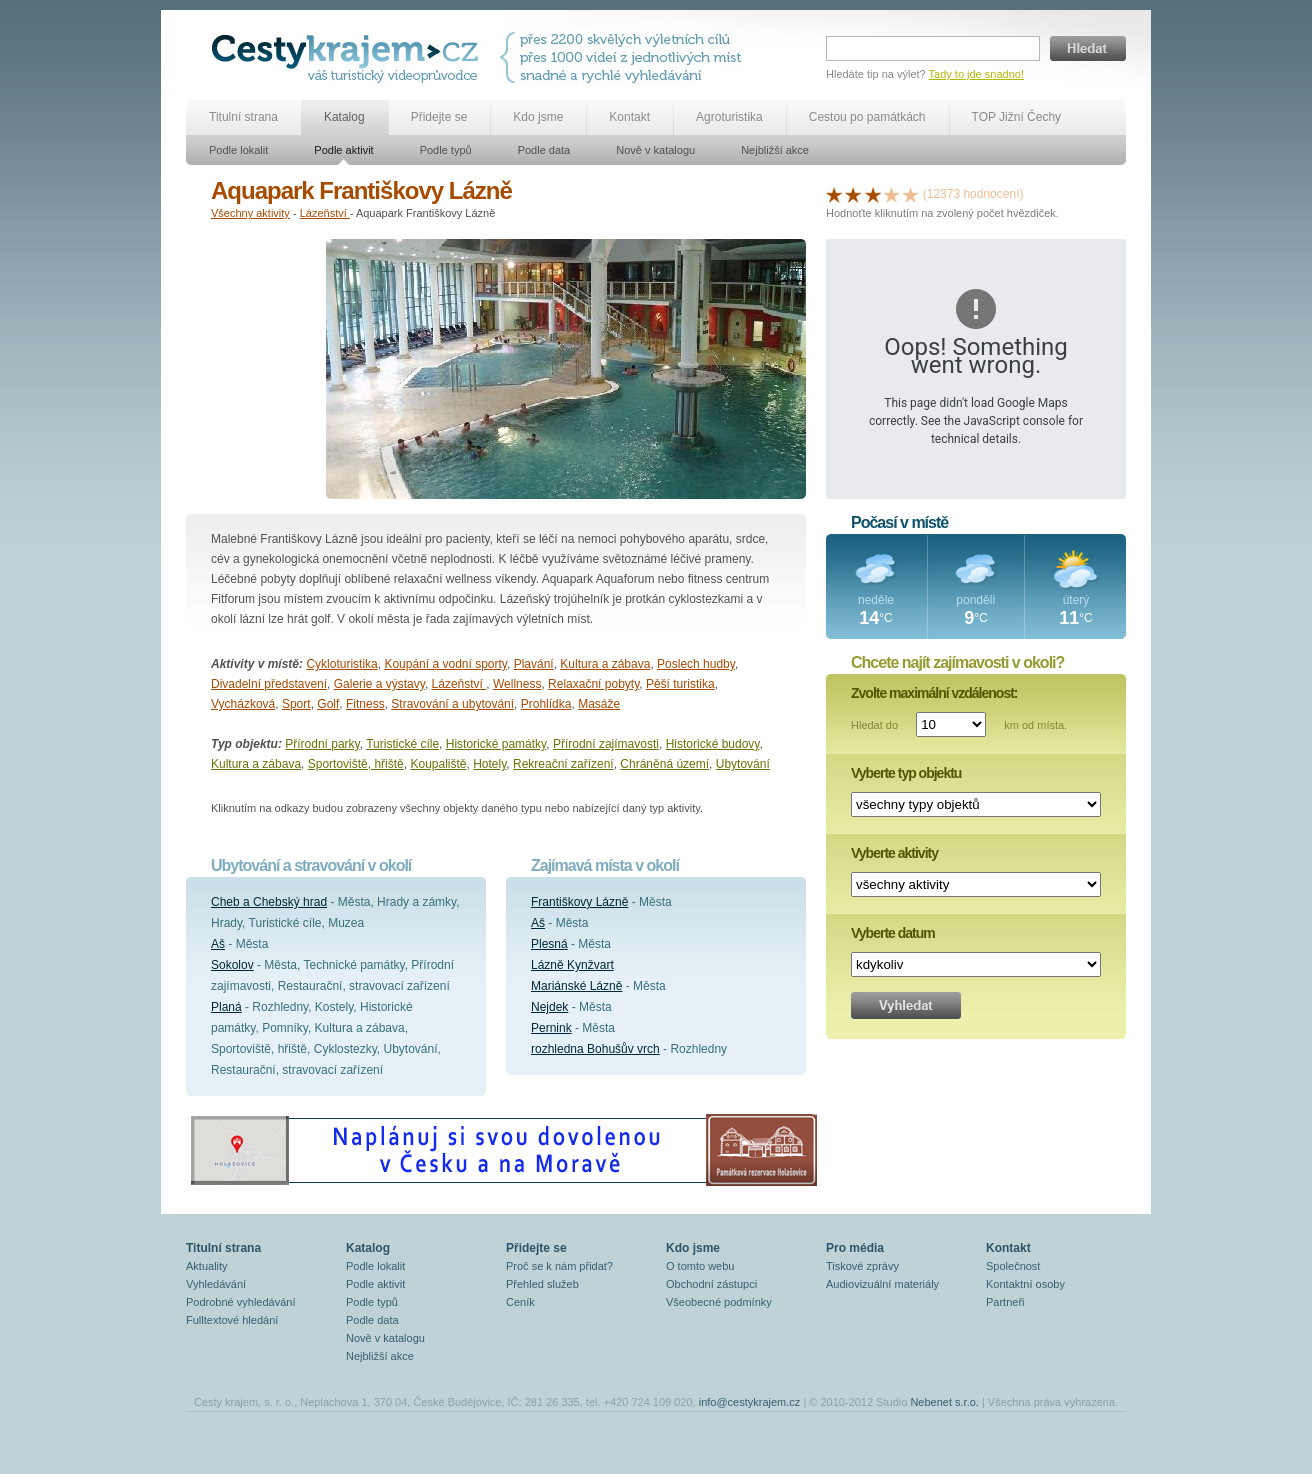  Describe the element at coordinates (269, 684) in the screenshot. I see `Divadelní představení` at that location.